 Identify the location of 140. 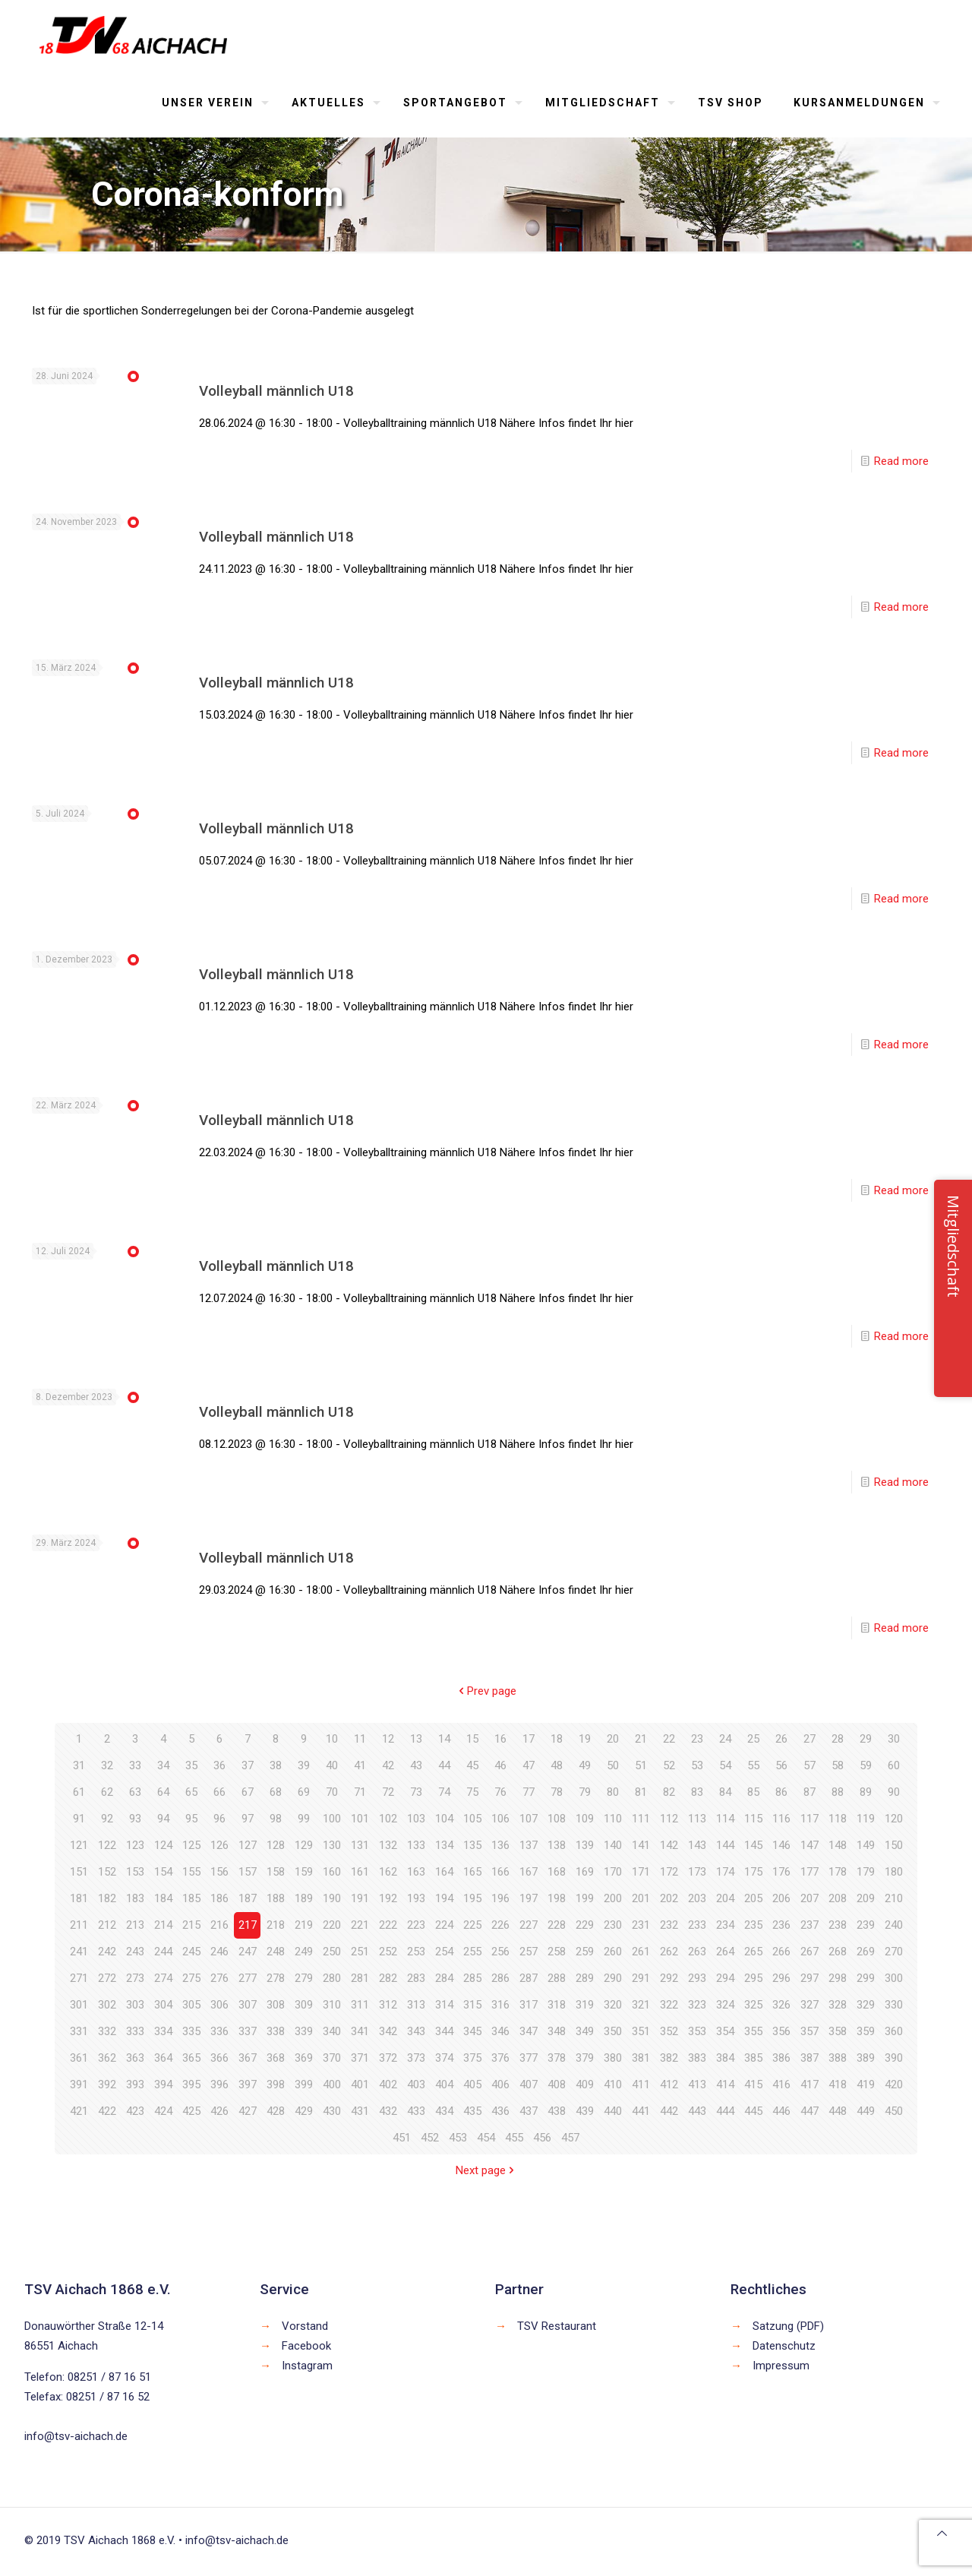
(613, 1845).